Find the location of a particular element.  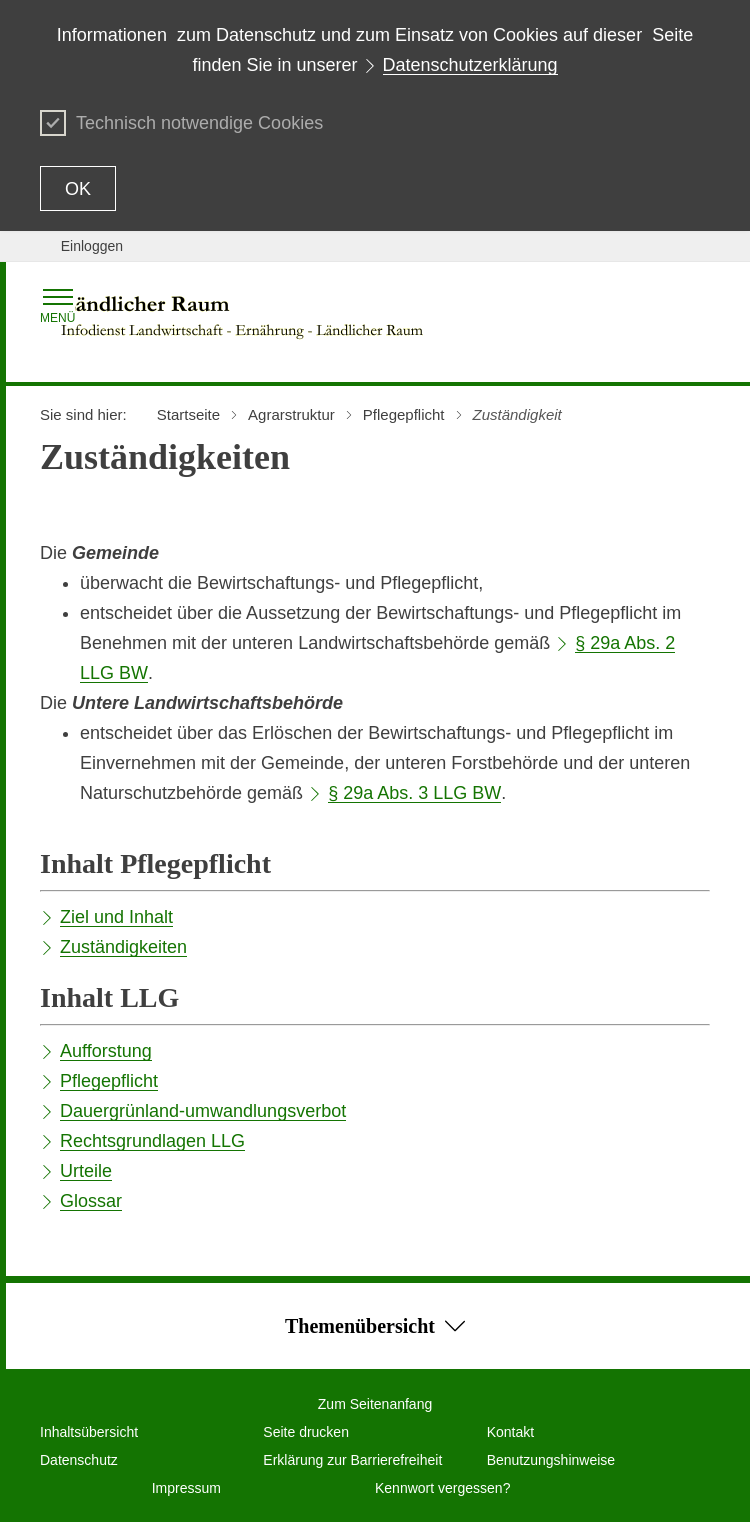

Impressum is located at coordinates (186, 1488).